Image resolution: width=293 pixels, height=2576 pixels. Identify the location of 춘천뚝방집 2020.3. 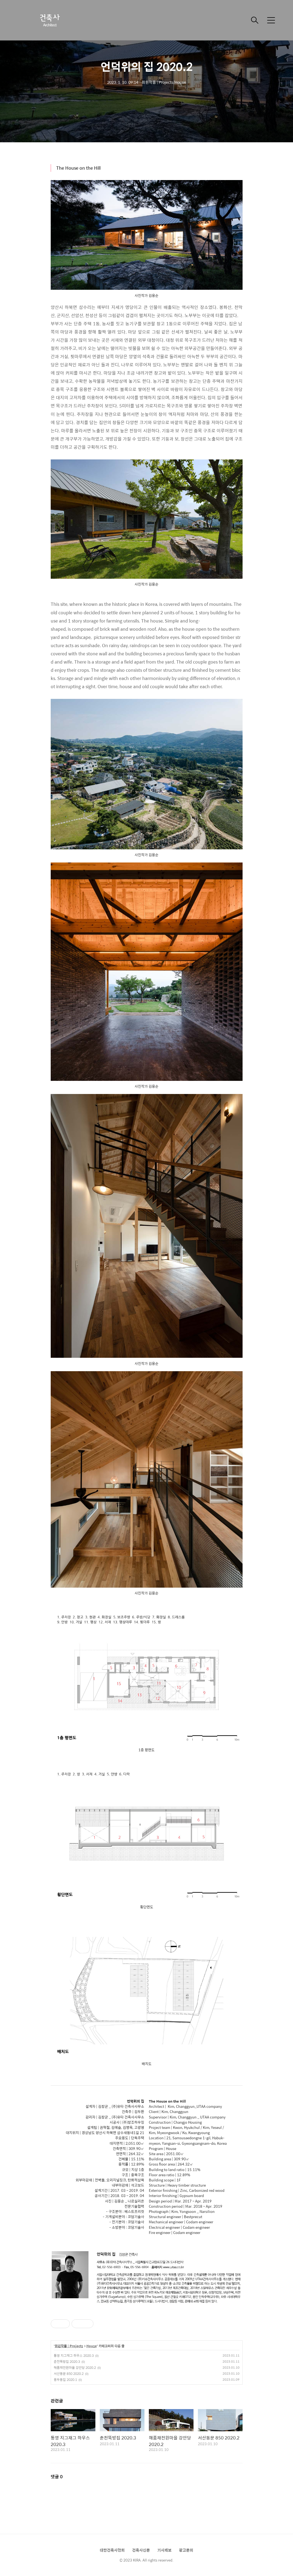
(67, 2361).